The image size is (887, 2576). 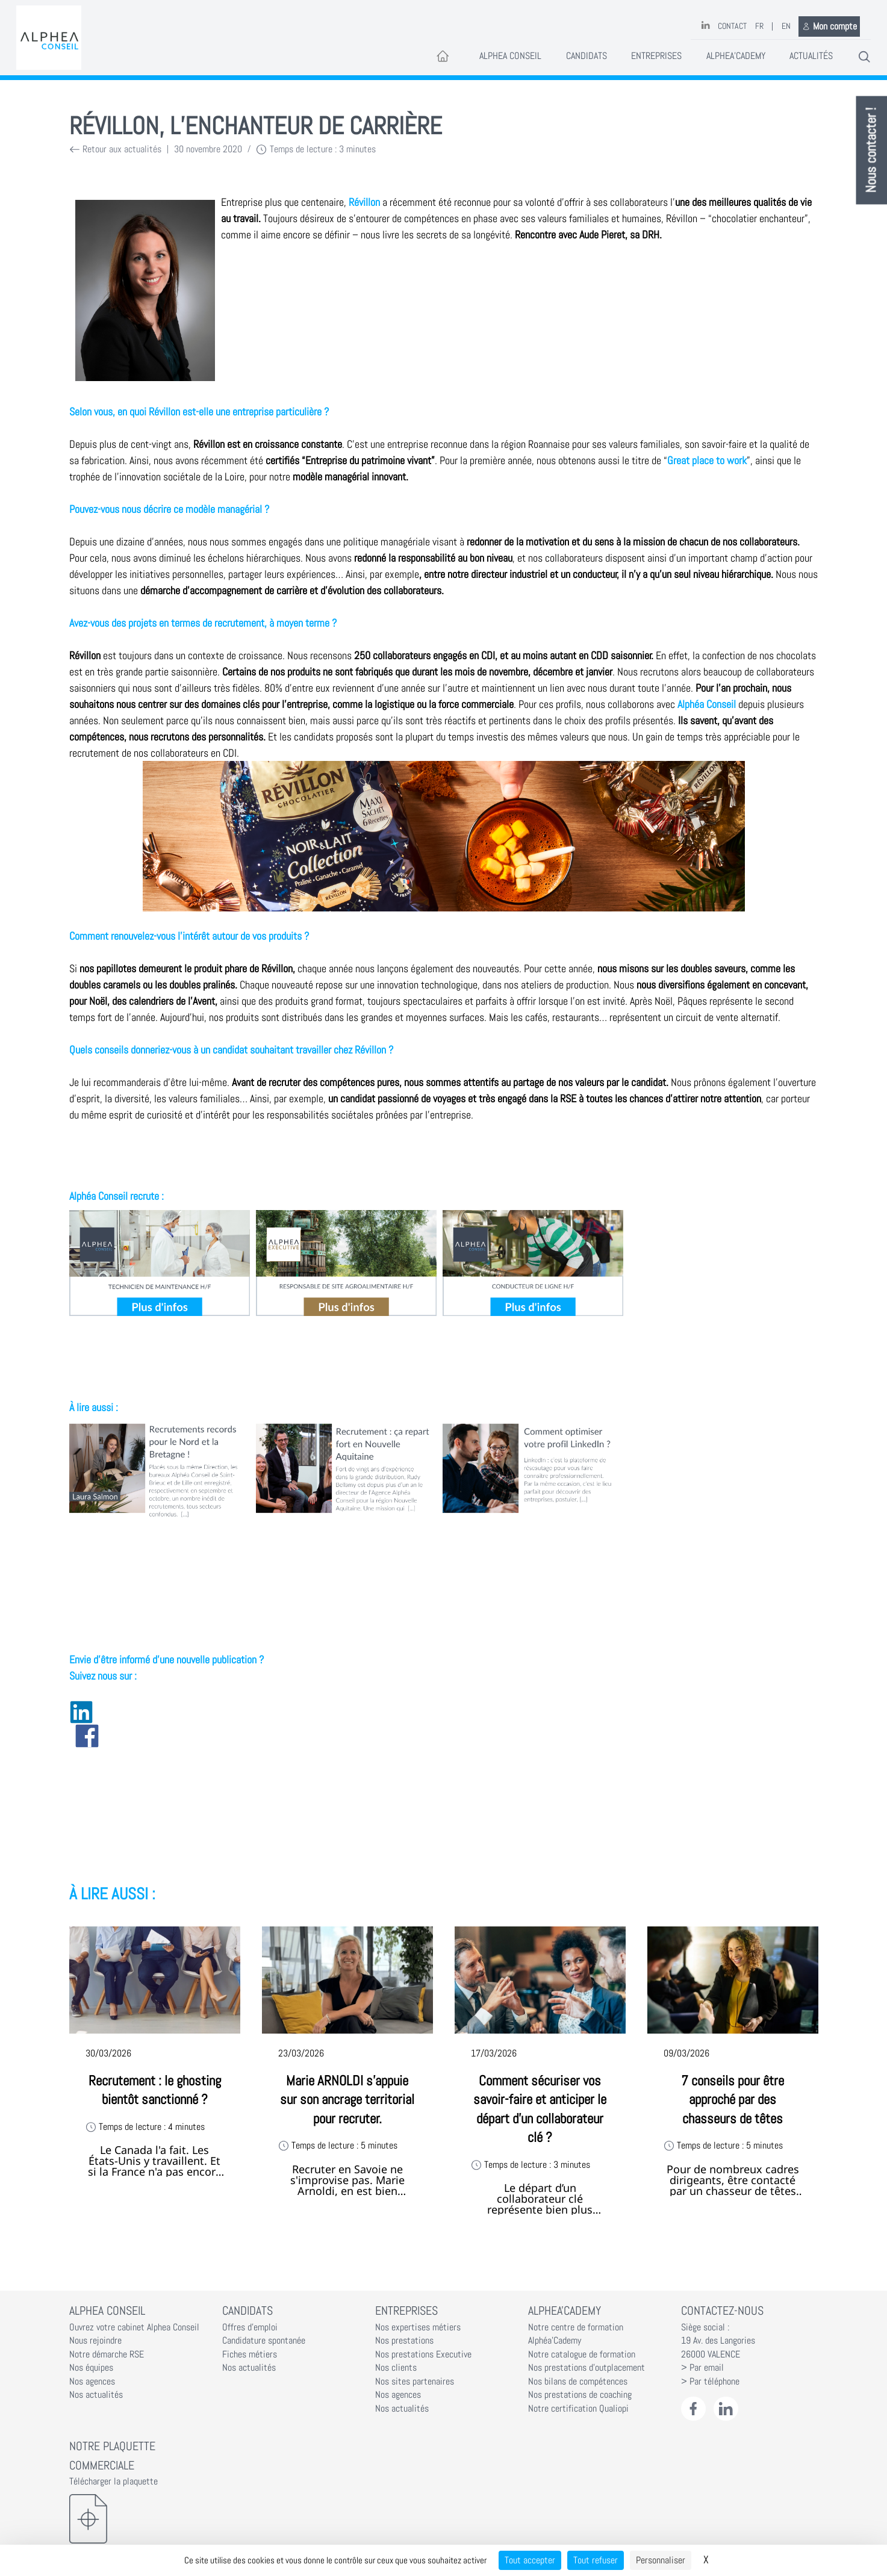 I want to click on [LinkedIn Alphéa Conseil], so click(x=726, y=2409).